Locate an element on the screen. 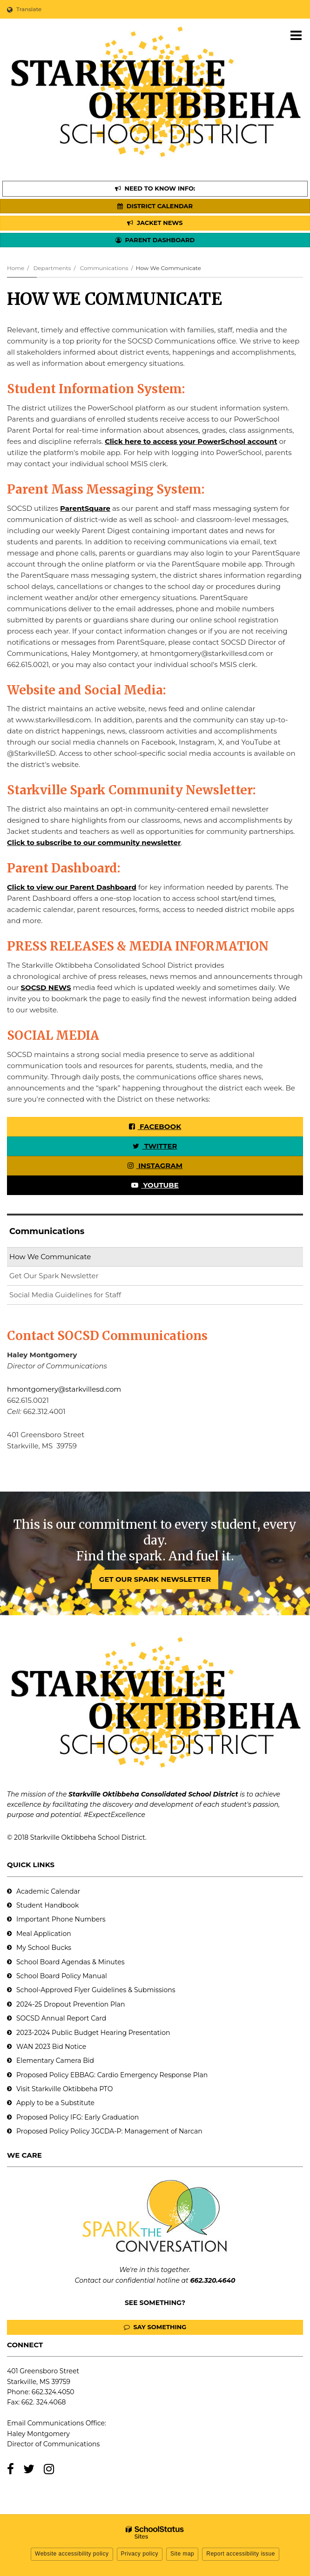 Image resolution: width=310 pixels, height=2576 pixels. Haley Montgomery is located at coordinates (38, 2434).